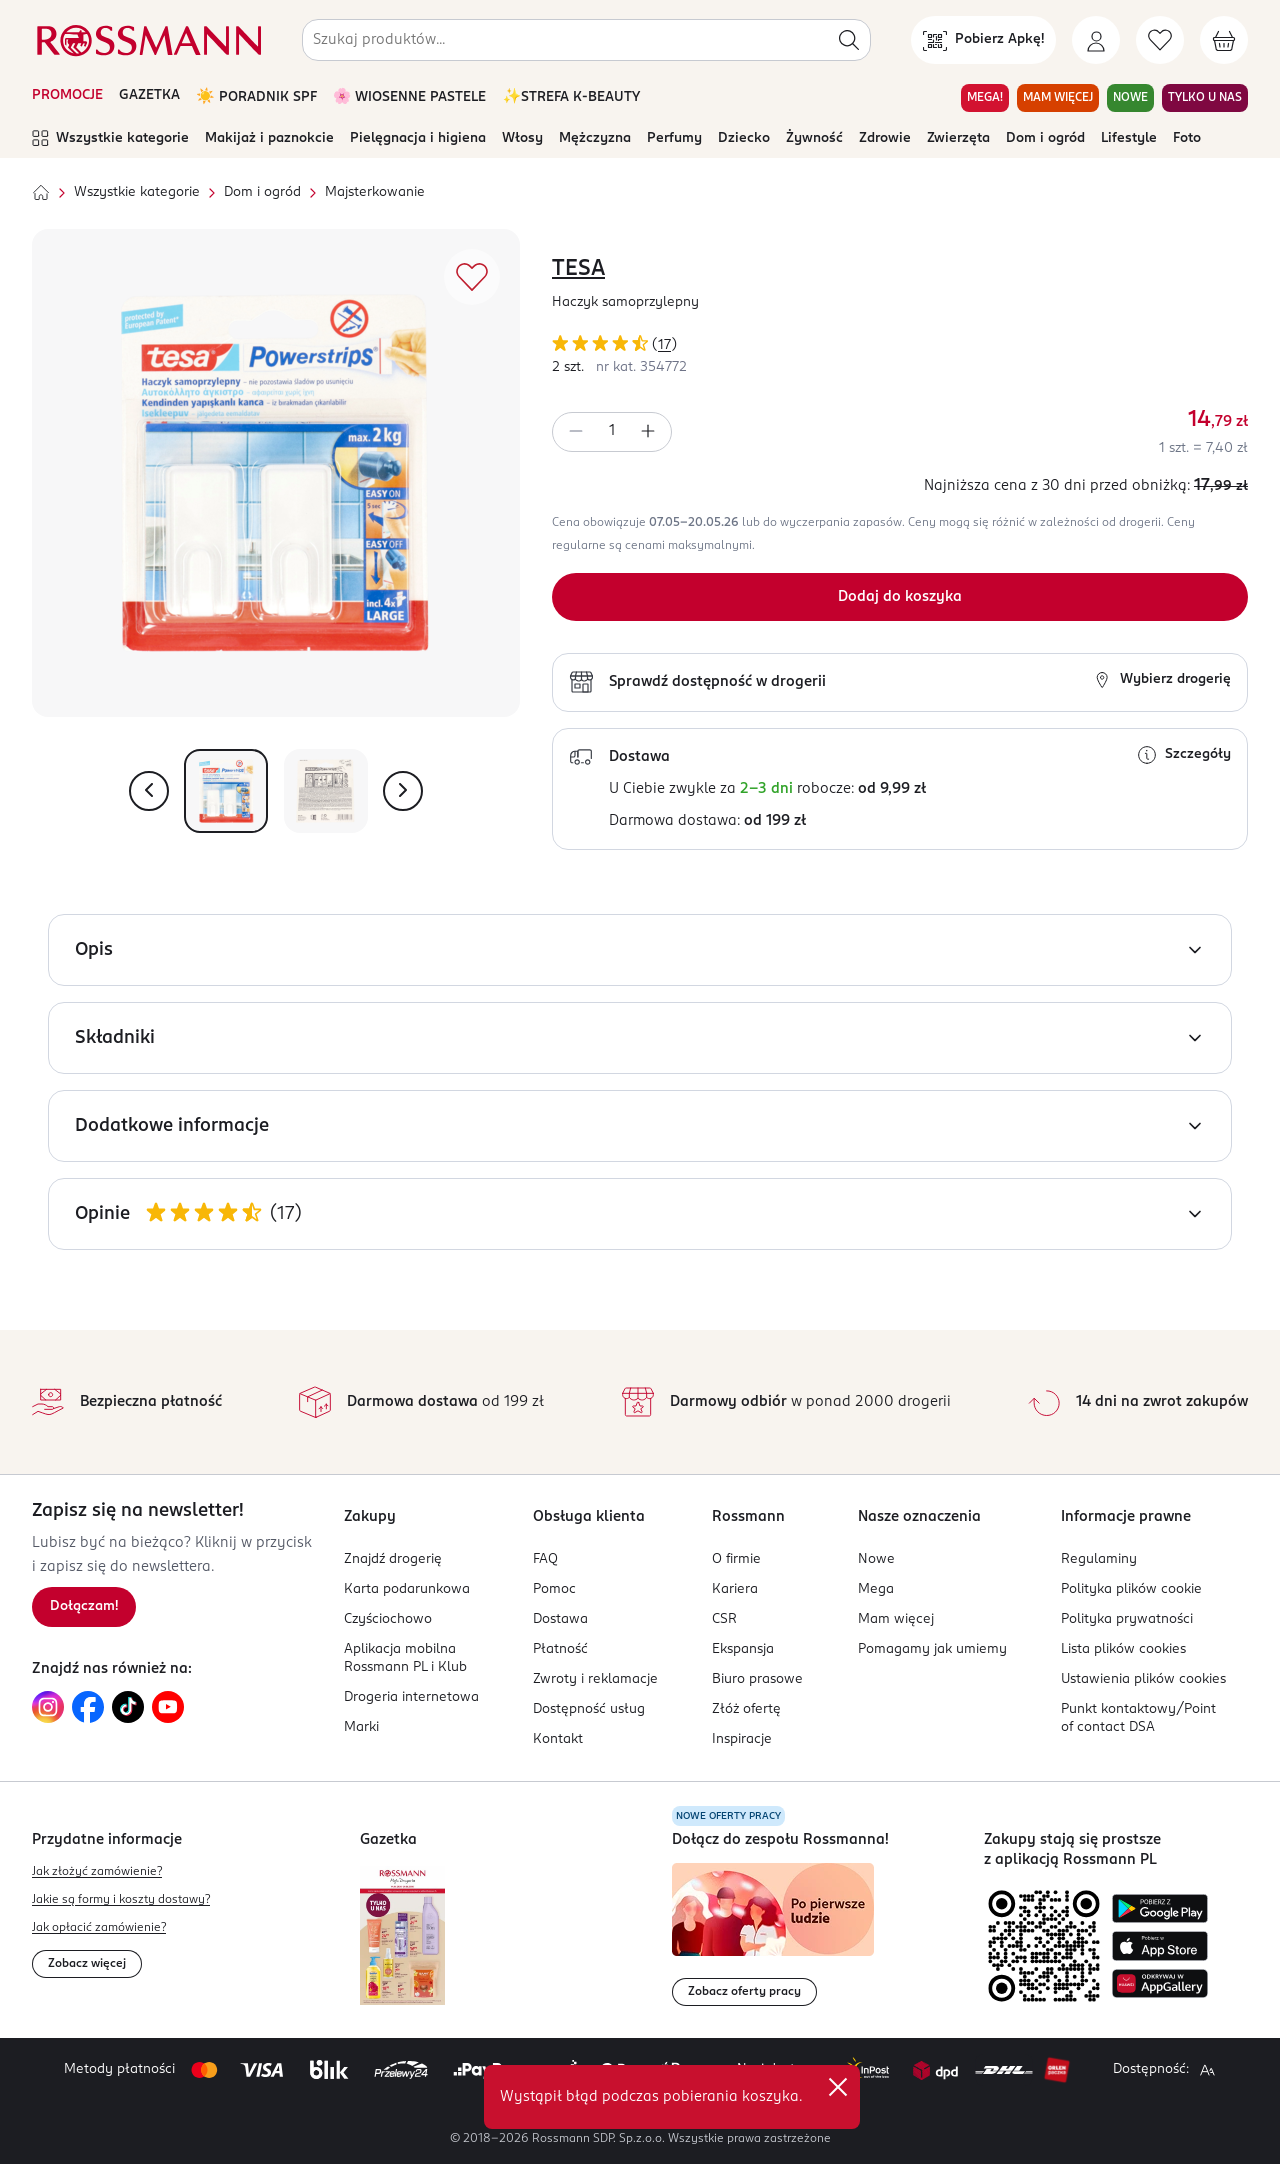 The height and width of the screenshot is (2164, 1280). Describe the element at coordinates (1187, 138) in the screenshot. I see `Foto` at that location.